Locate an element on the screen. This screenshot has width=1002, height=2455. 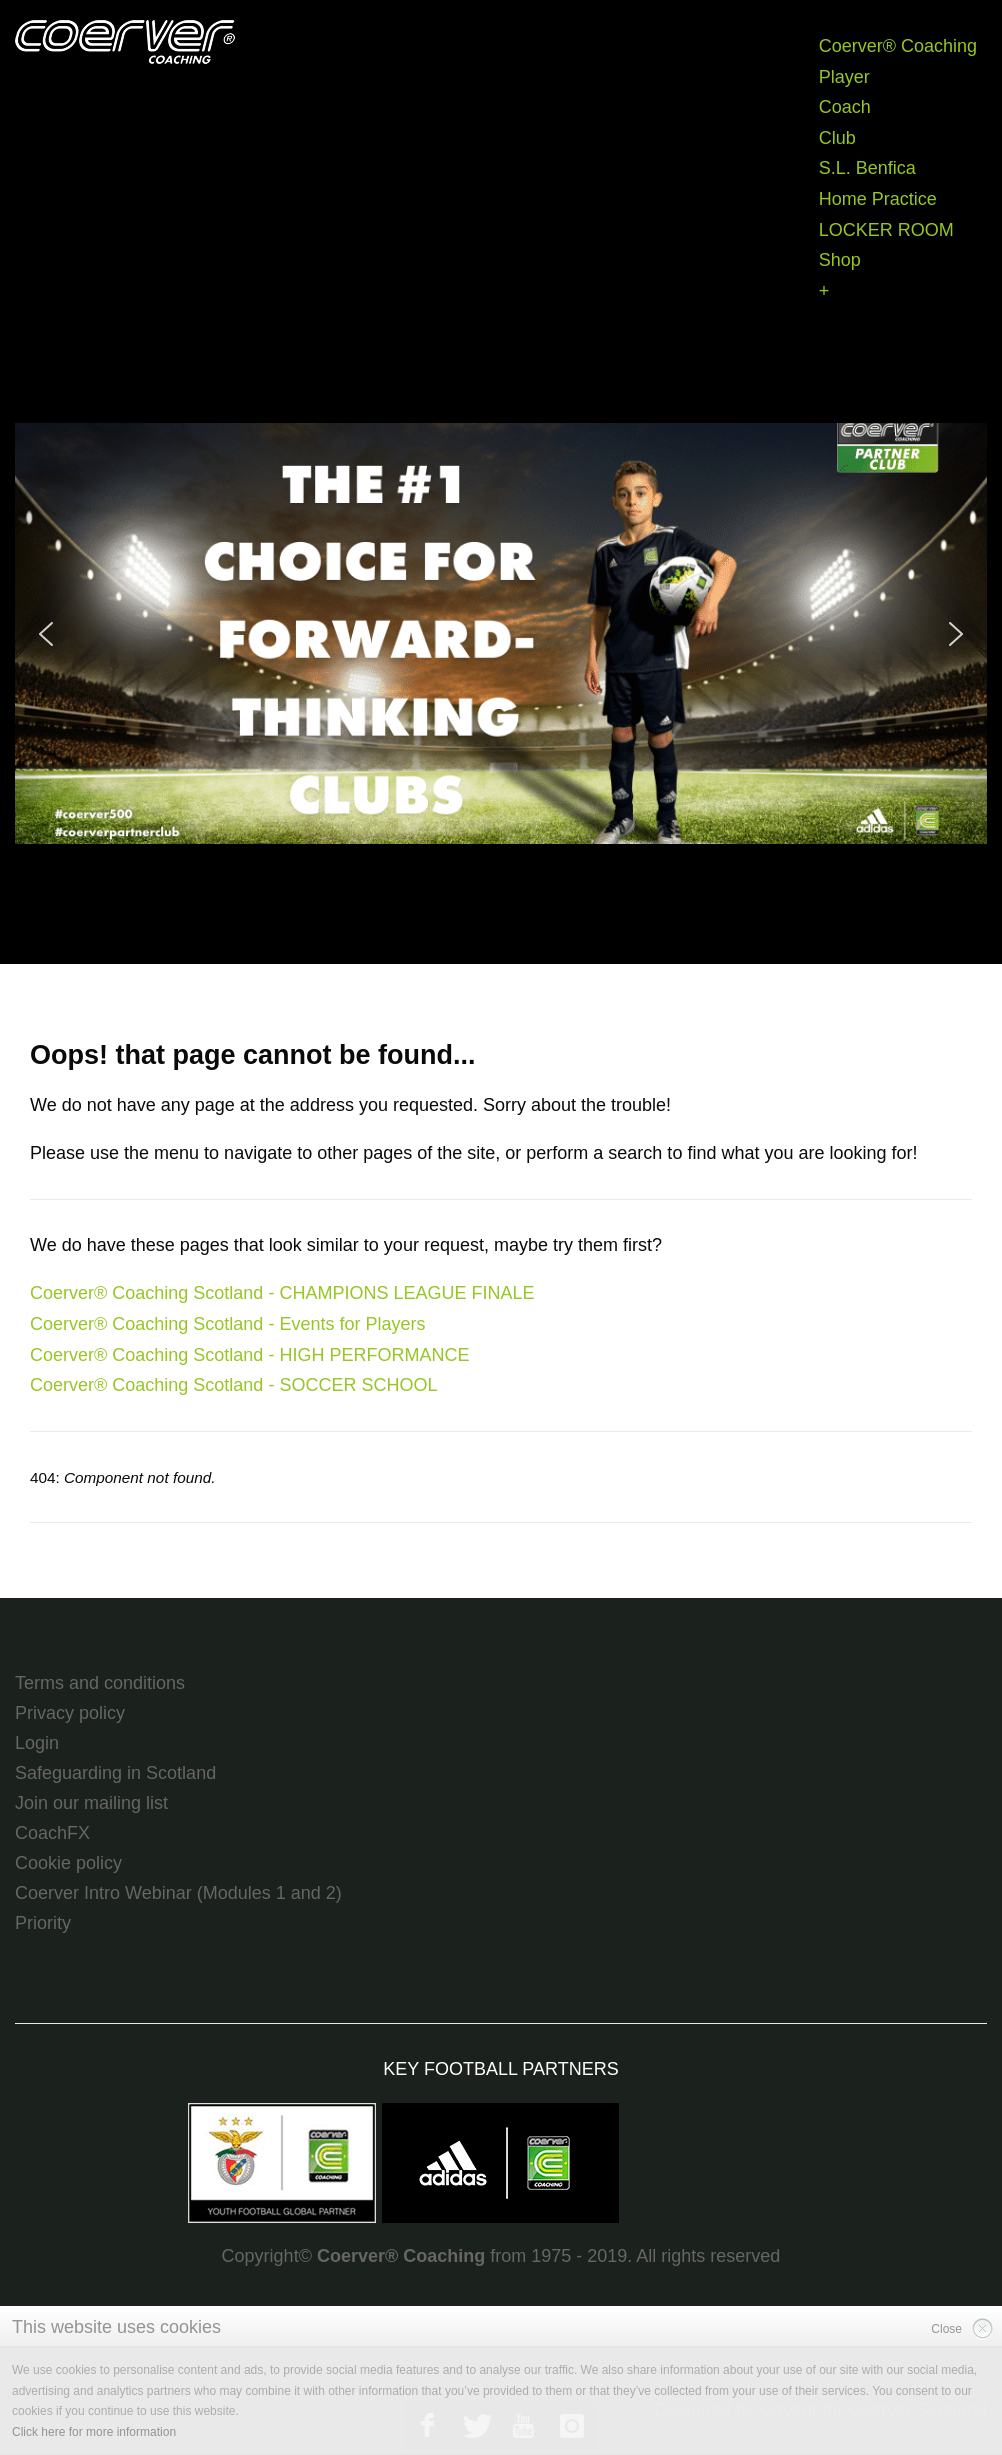
CoachFX is located at coordinates (52, 1833).